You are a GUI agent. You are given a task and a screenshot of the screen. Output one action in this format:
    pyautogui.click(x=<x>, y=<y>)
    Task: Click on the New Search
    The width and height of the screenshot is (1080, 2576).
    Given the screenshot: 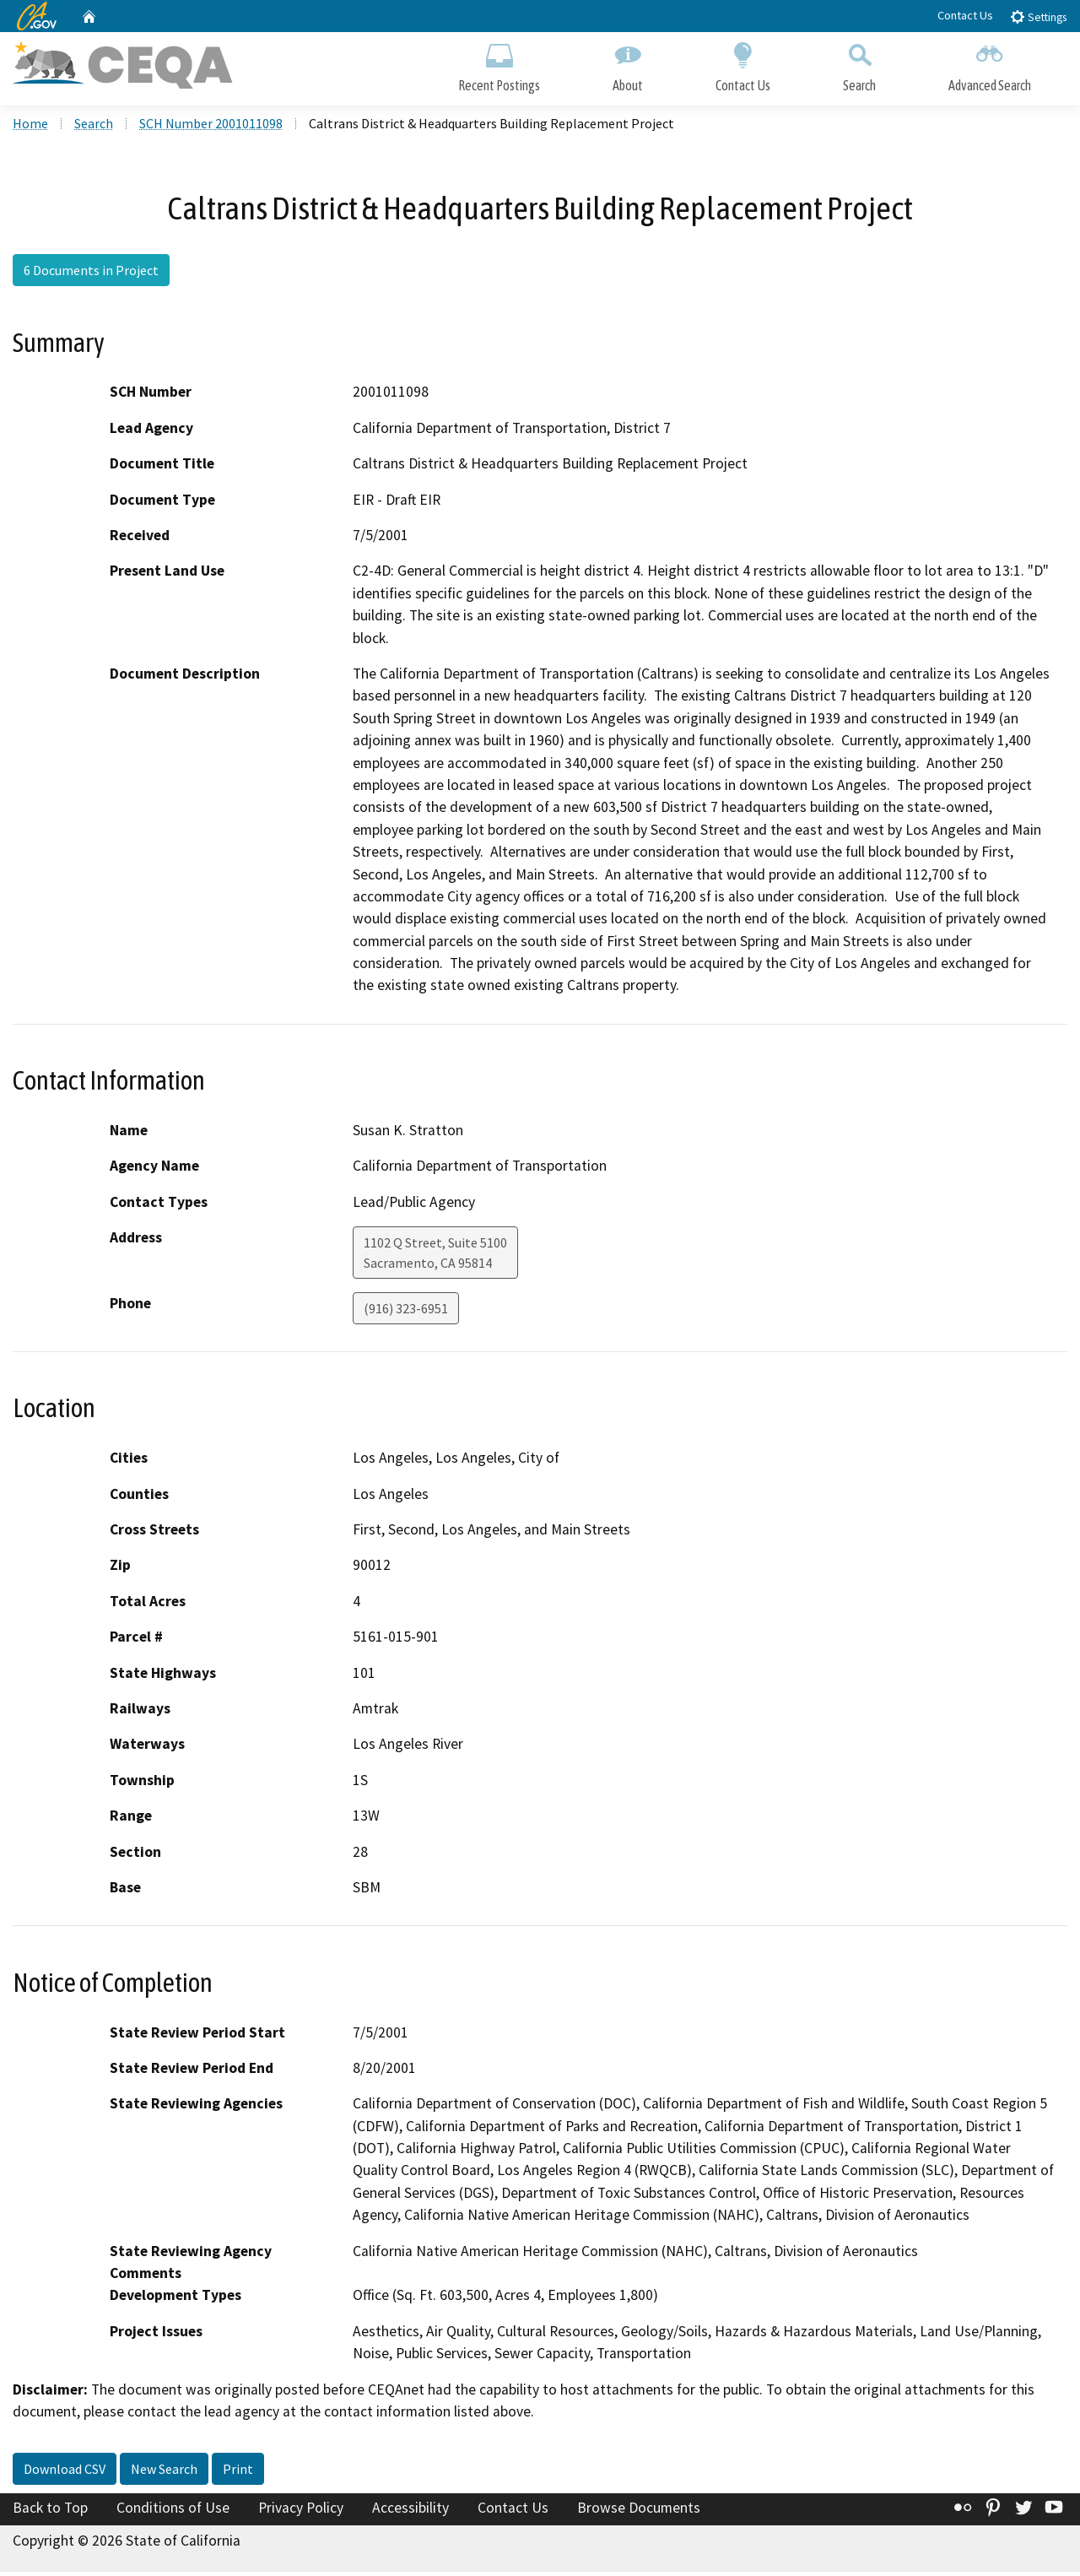 What is the action you would take?
    pyautogui.click(x=164, y=2472)
    